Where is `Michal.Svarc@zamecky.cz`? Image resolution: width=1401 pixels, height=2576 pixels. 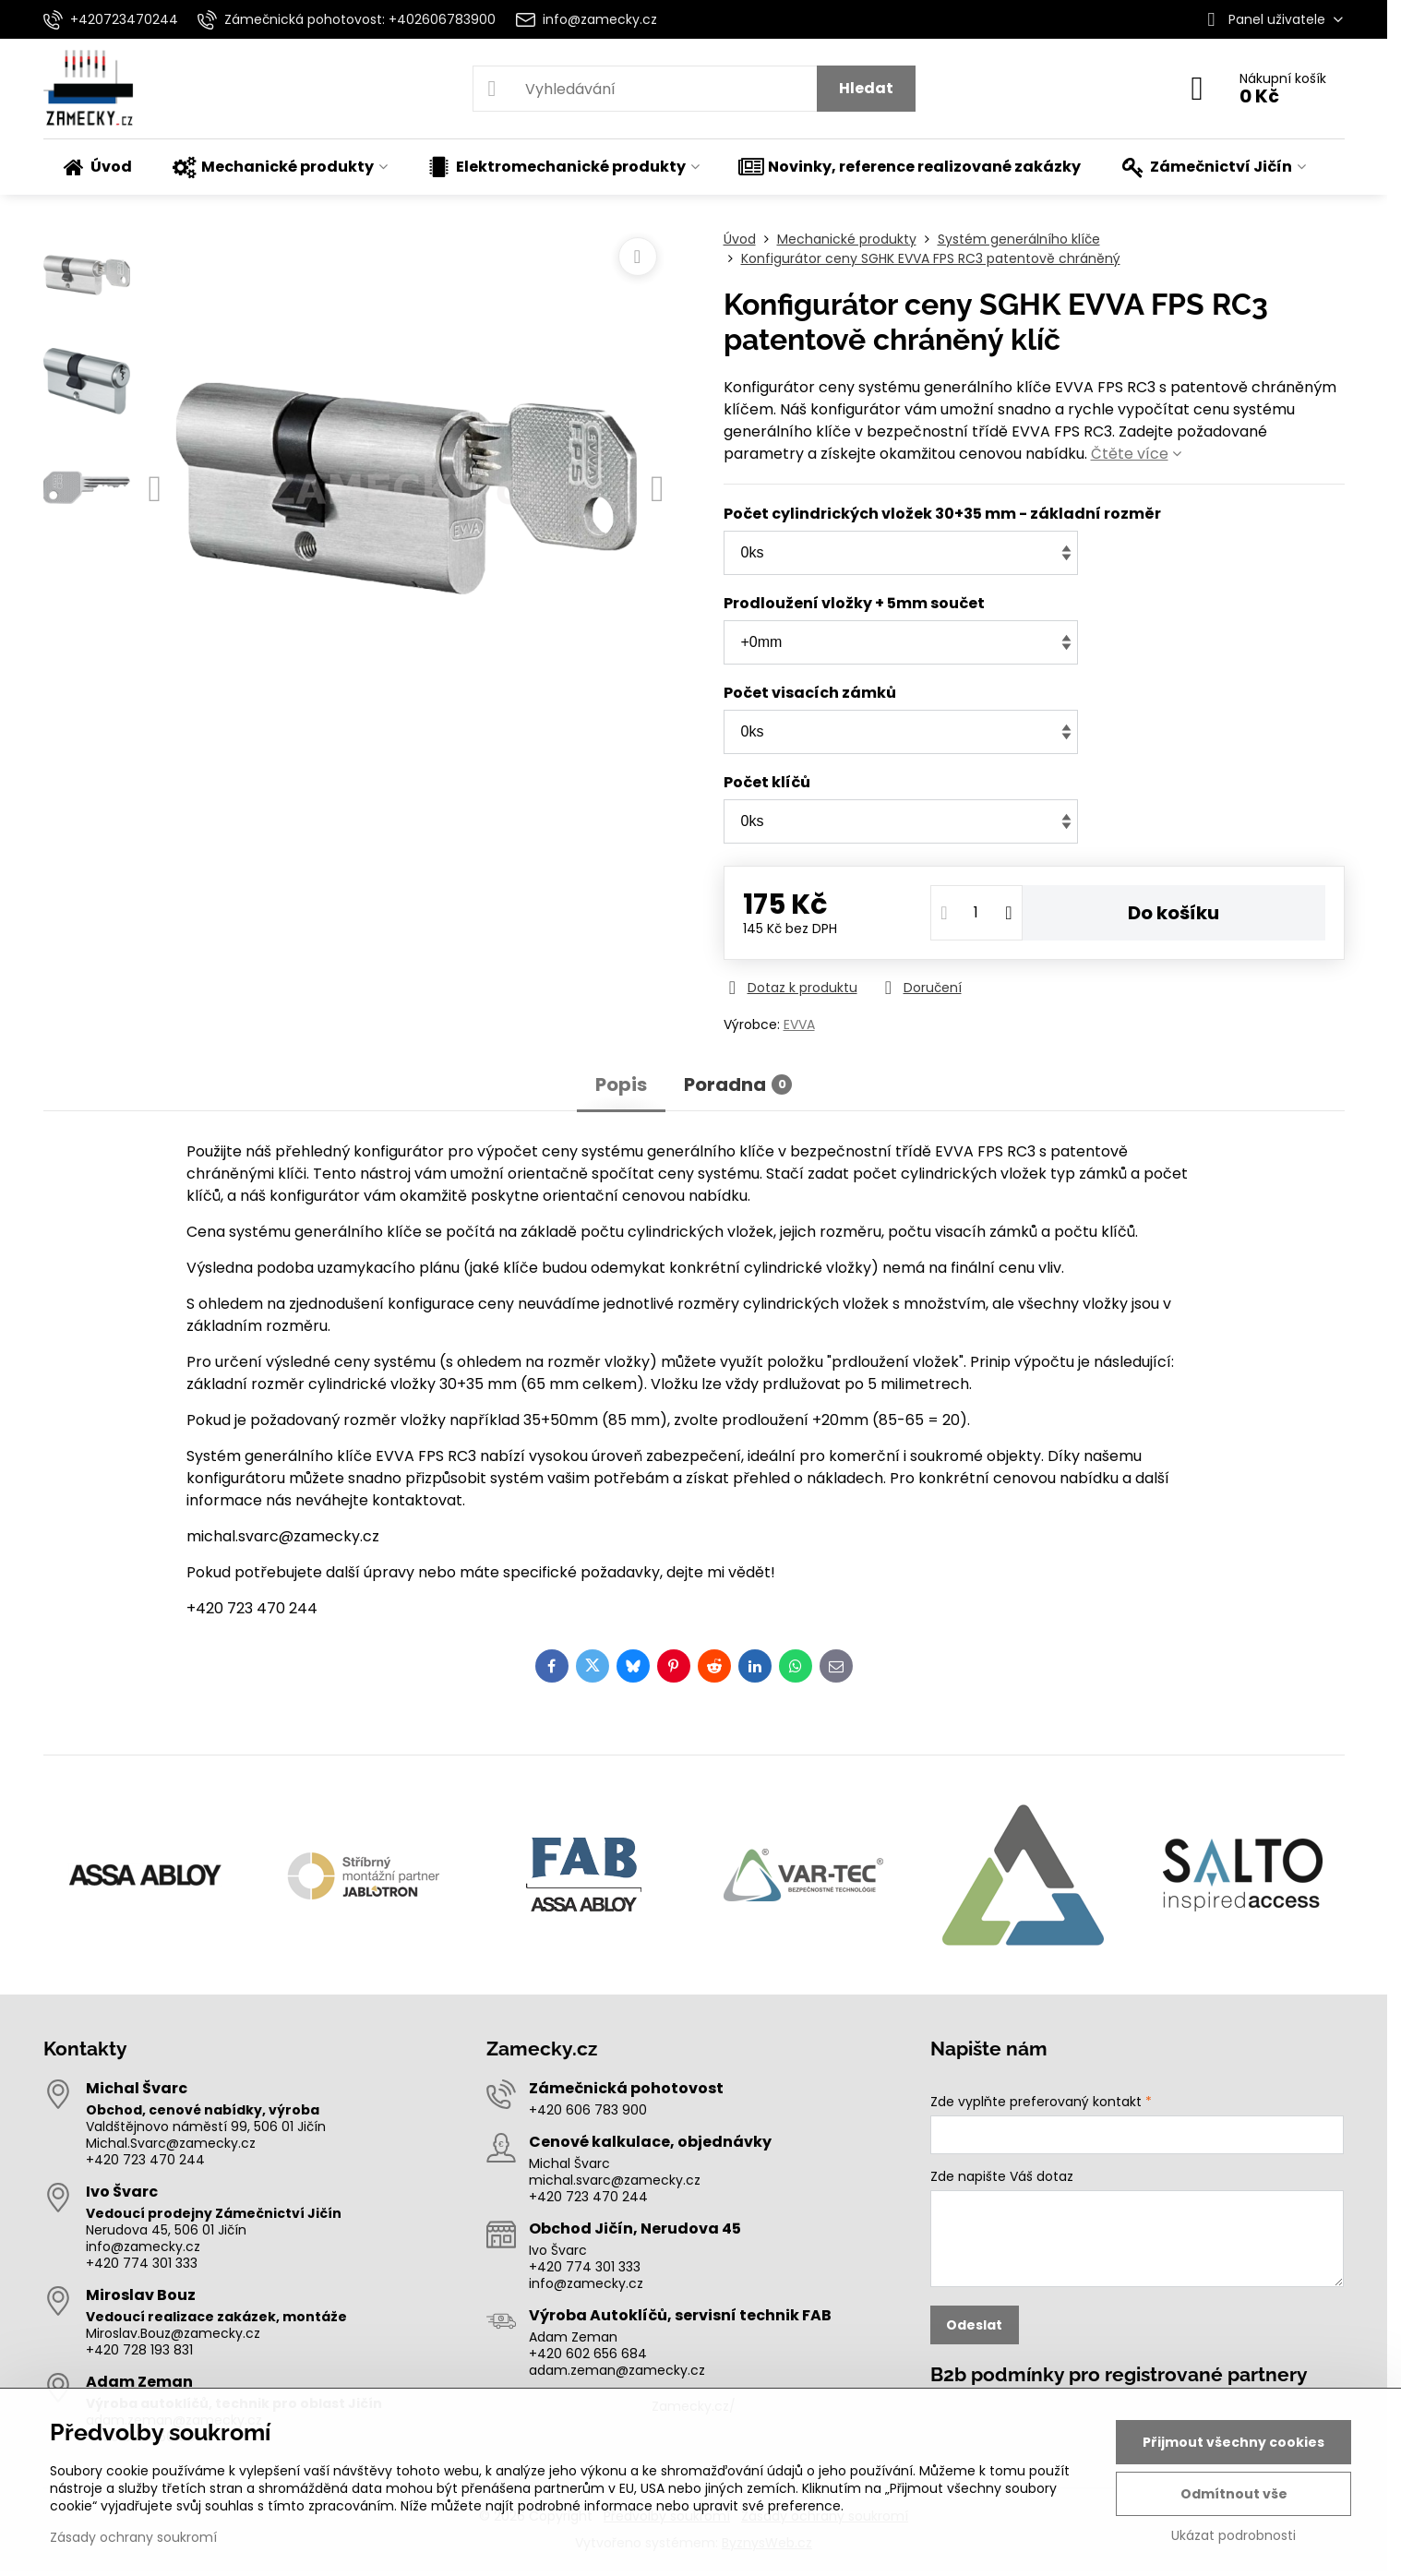
Michal.Svarc@zamecky.cz is located at coordinates (171, 2143).